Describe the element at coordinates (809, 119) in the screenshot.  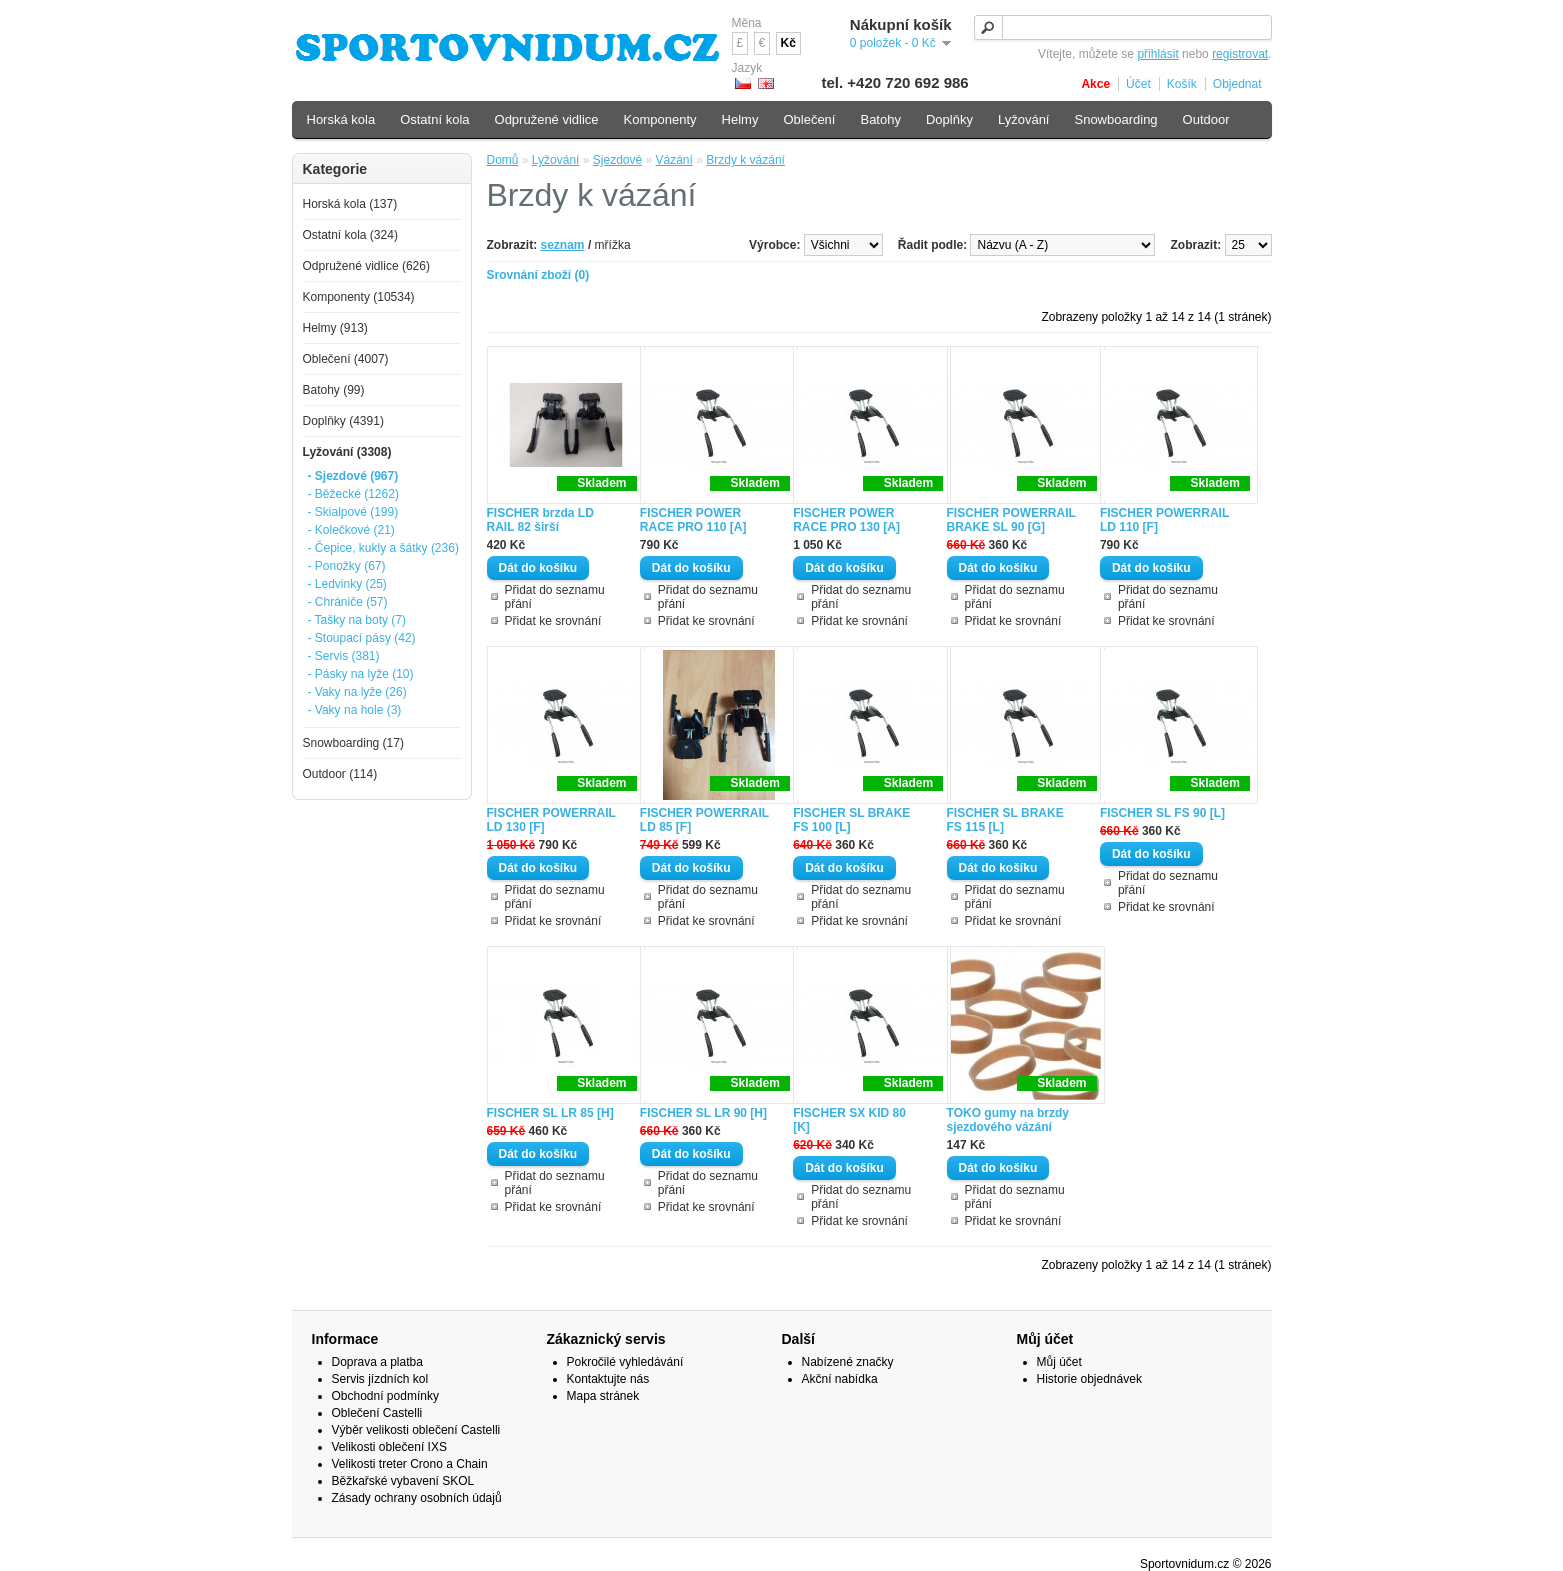
I see `Oblečení` at that location.